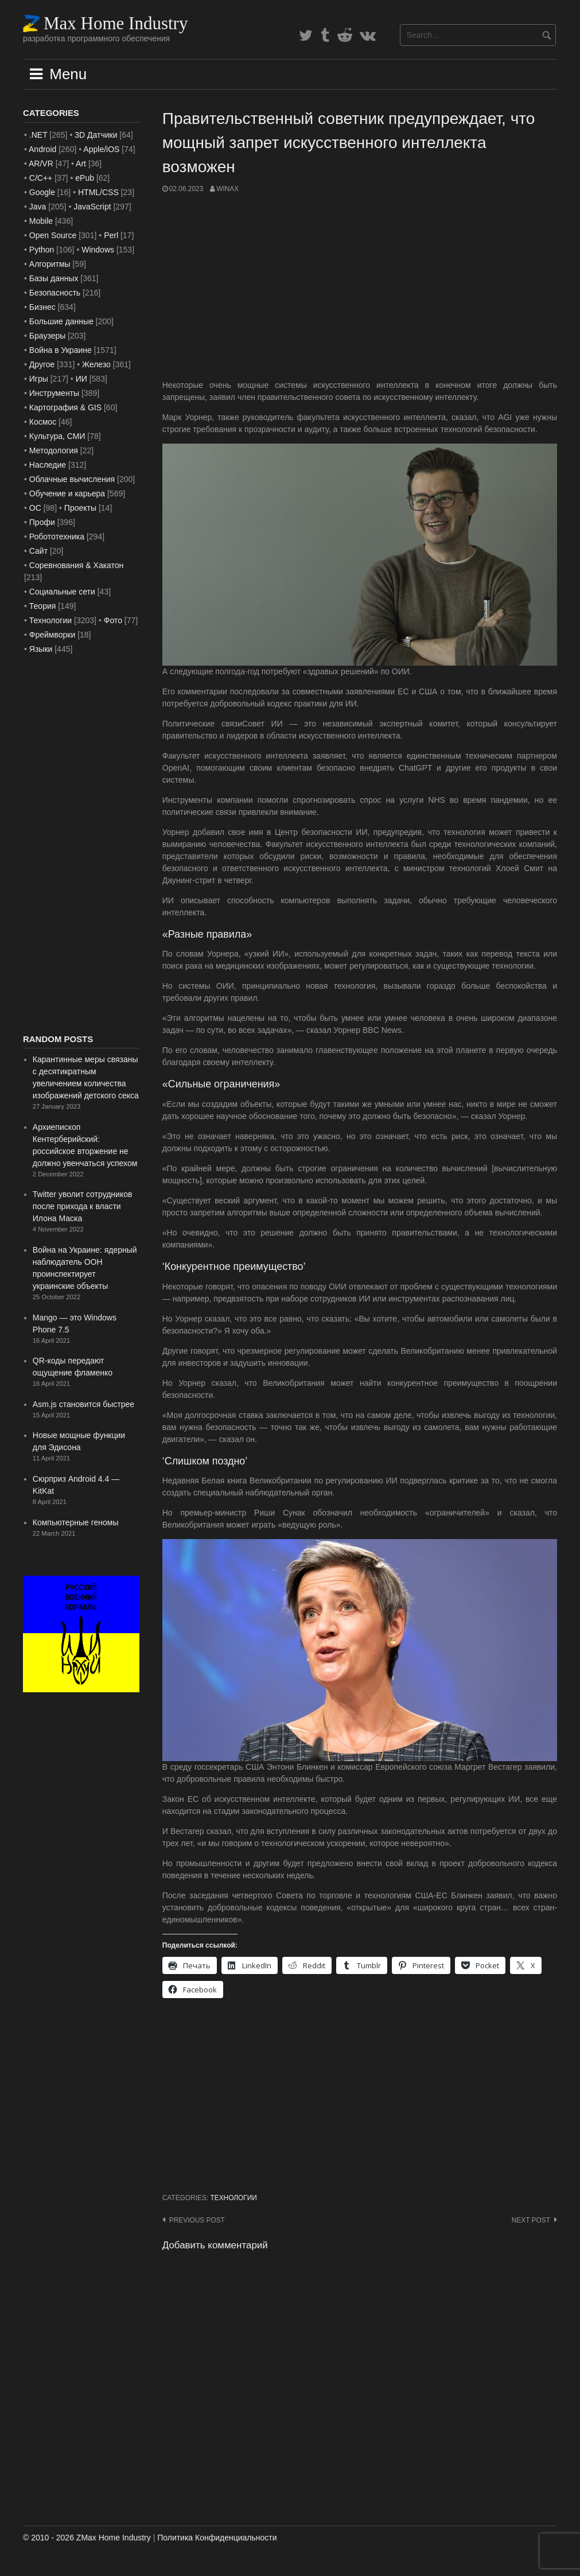  I want to click on Языки, so click(41, 649).